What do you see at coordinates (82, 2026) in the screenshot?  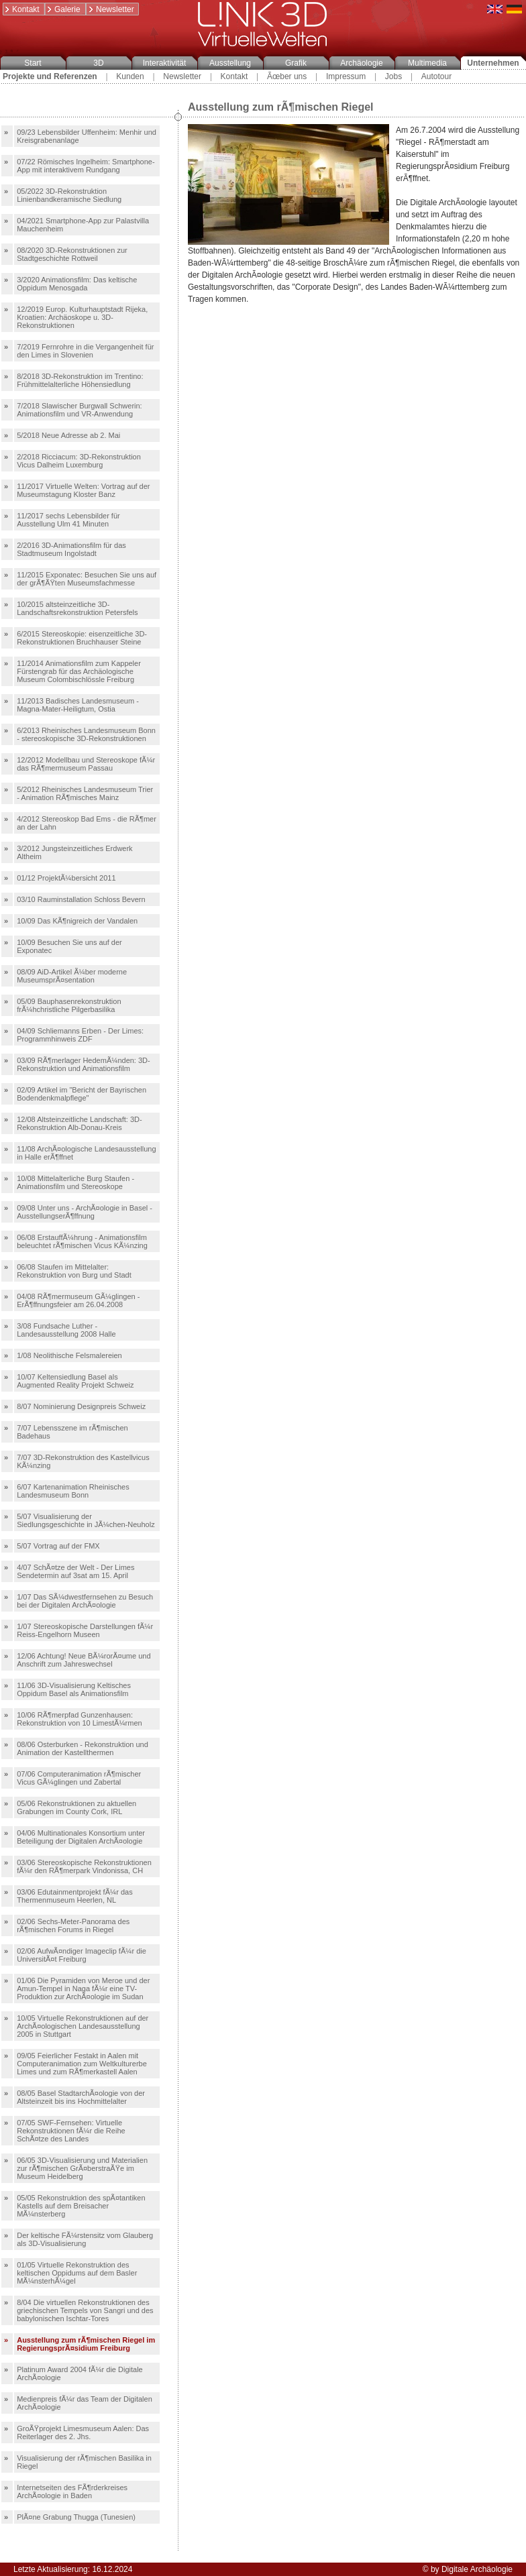 I see `10/05 Virtuelle Rekonstruktionen auf der ArchÃ¤ologischen Landesausstellung 2005 in Stuttgart` at bounding box center [82, 2026].